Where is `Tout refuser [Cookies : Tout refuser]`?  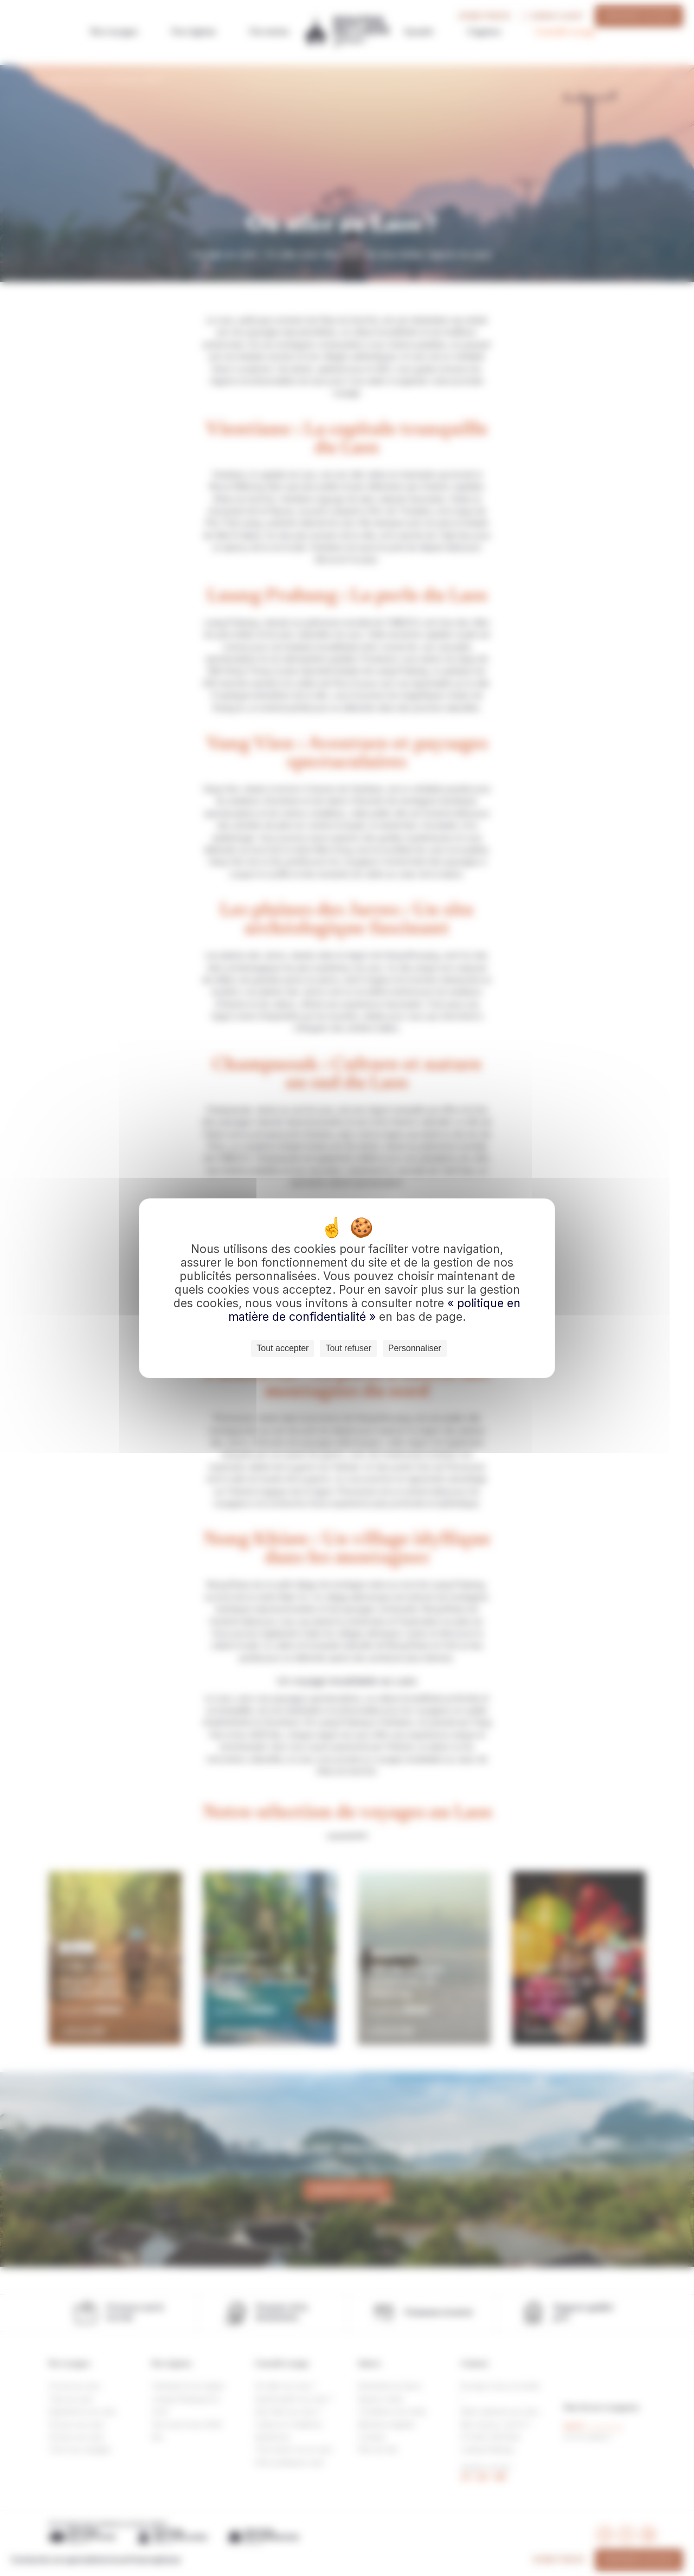 Tout refuser [Cookies : Tout refuser] is located at coordinates (348, 1348).